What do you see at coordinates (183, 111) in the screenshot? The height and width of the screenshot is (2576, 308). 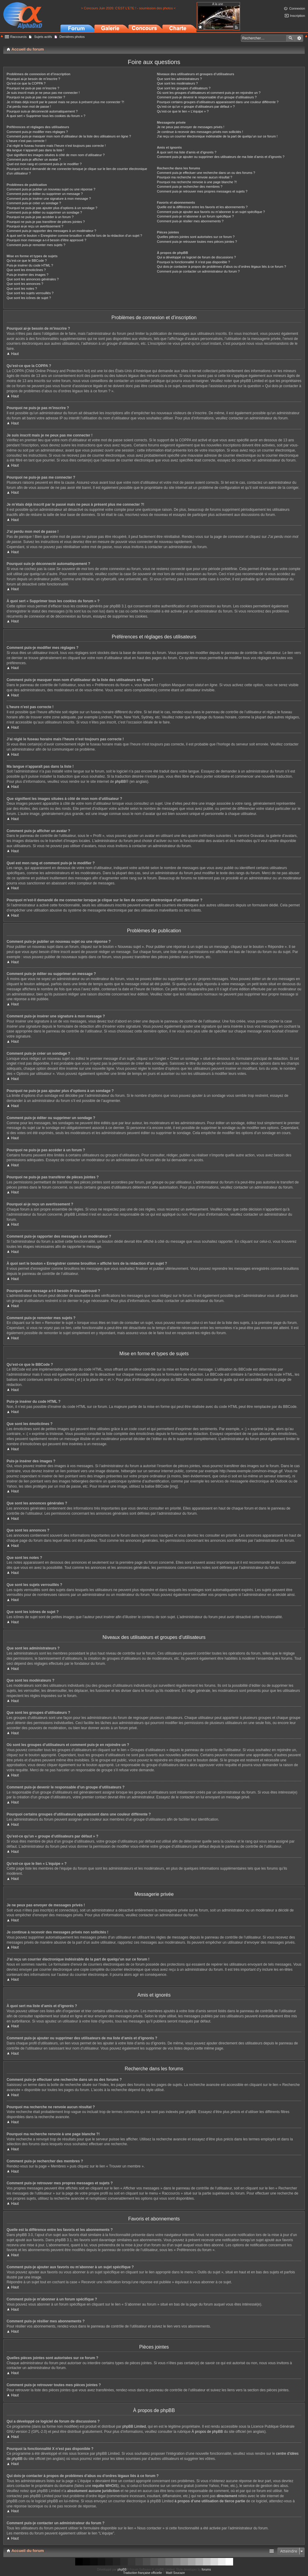 I see `Qu’est-ce que le lien « L’équipe » ?` at bounding box center [183, 111].